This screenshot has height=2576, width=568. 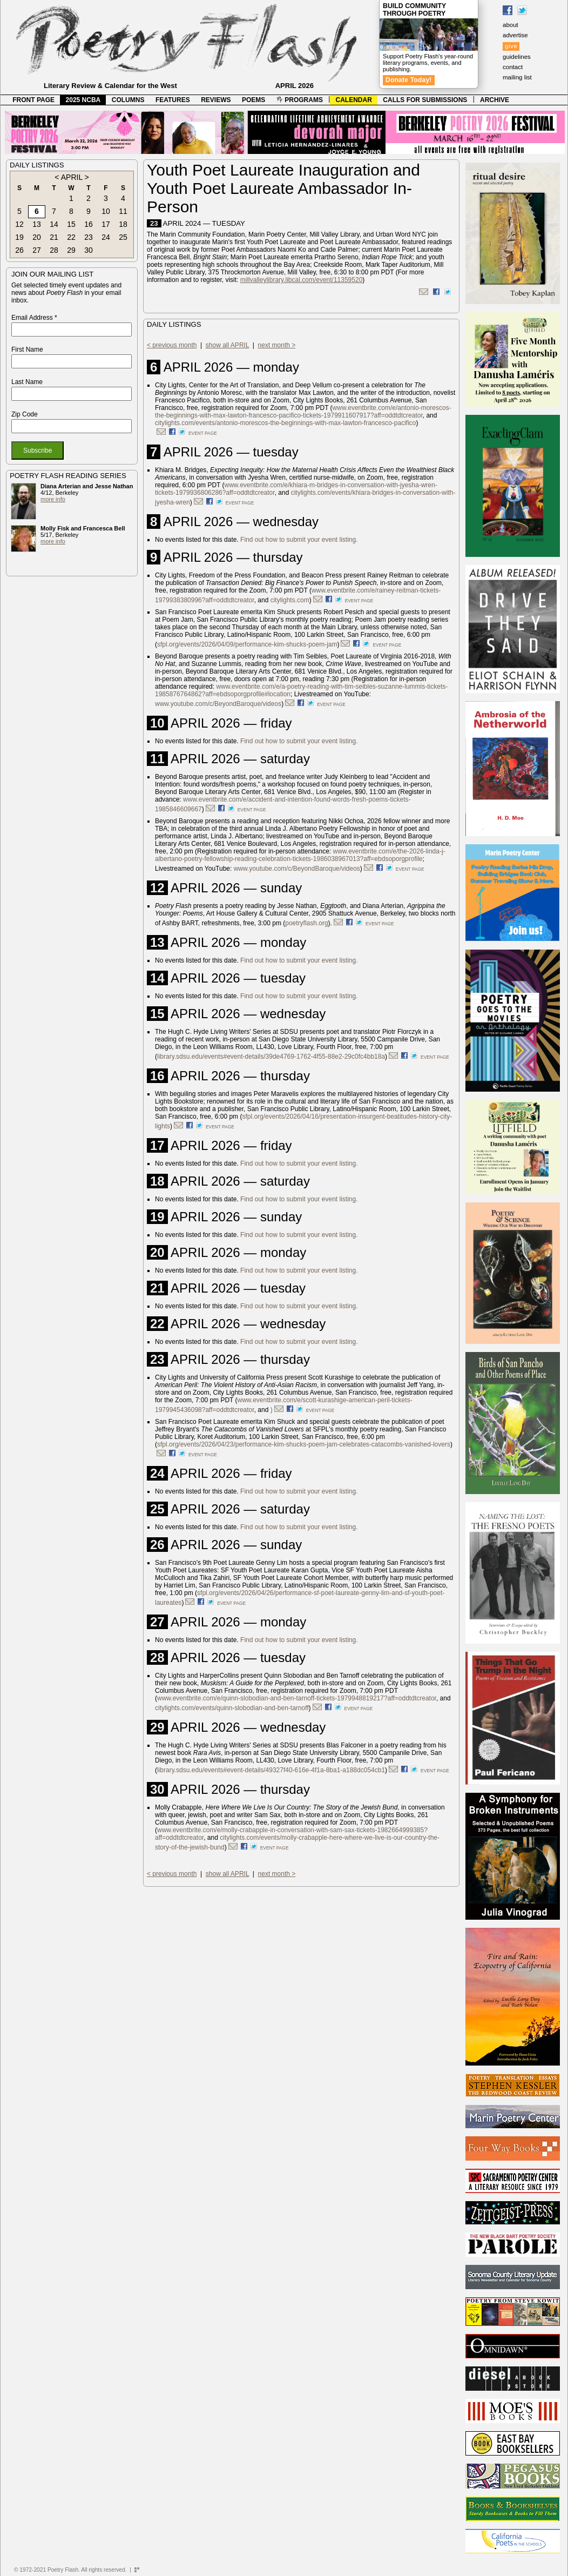 What do you see at coordinates (72, 177) in the screenshot?
I see `APRIL` at bounding box center [72, 177].